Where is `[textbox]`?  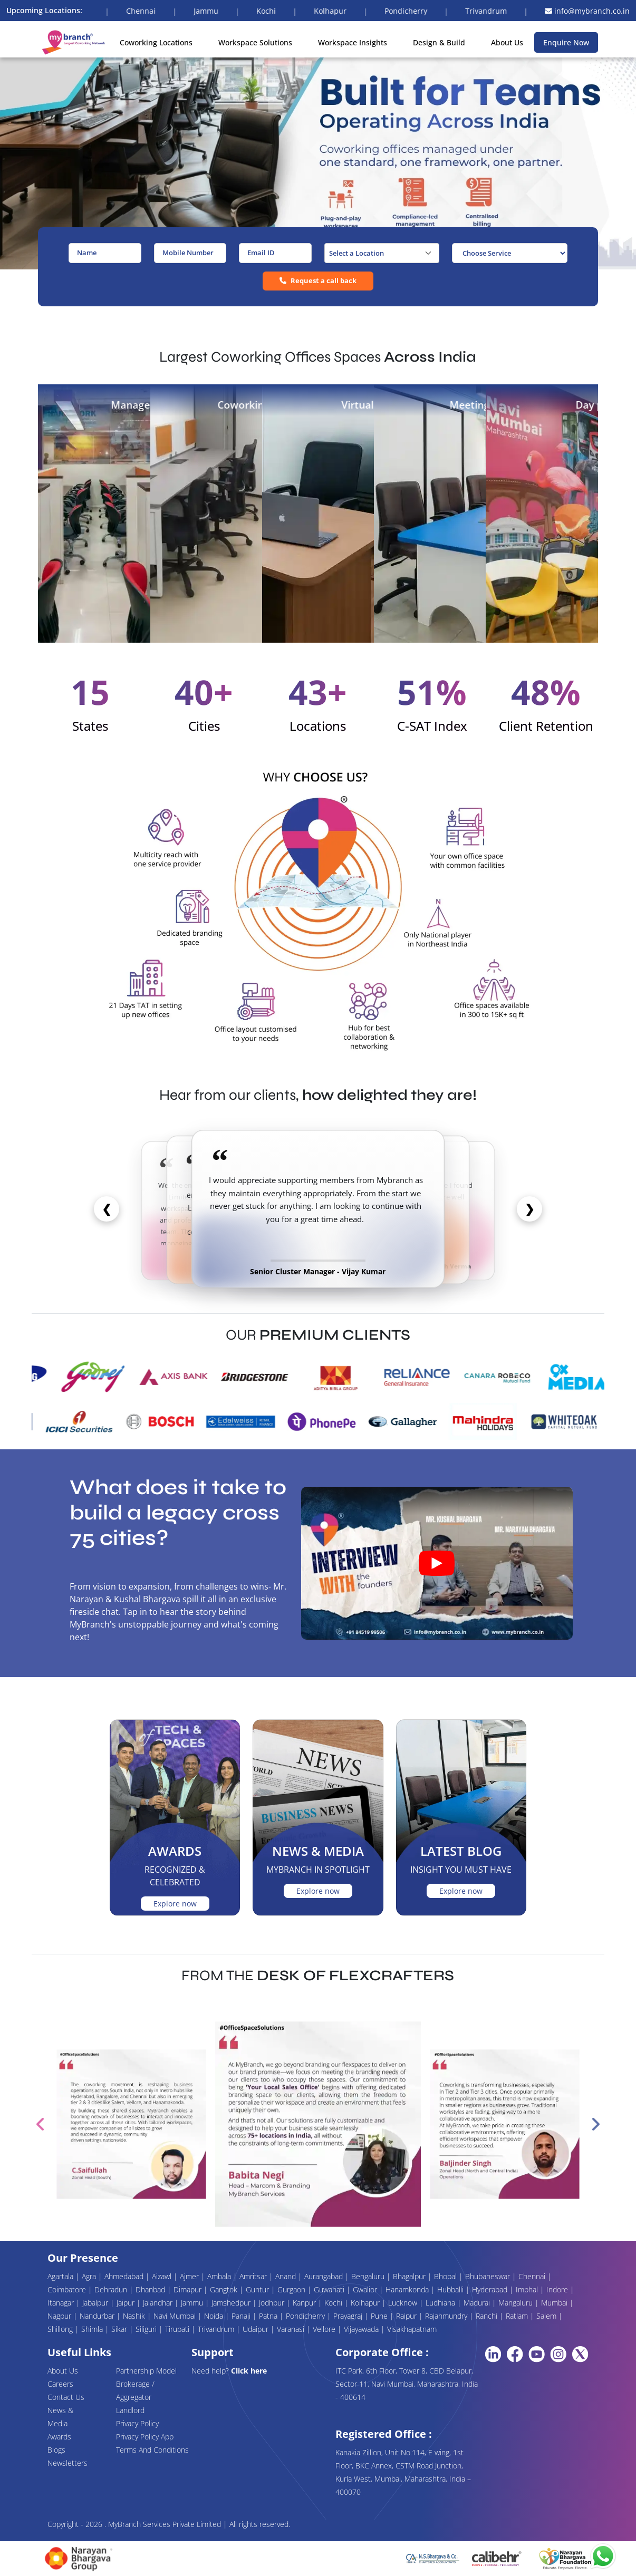 [textbox] is located at coordinates (382, 253).